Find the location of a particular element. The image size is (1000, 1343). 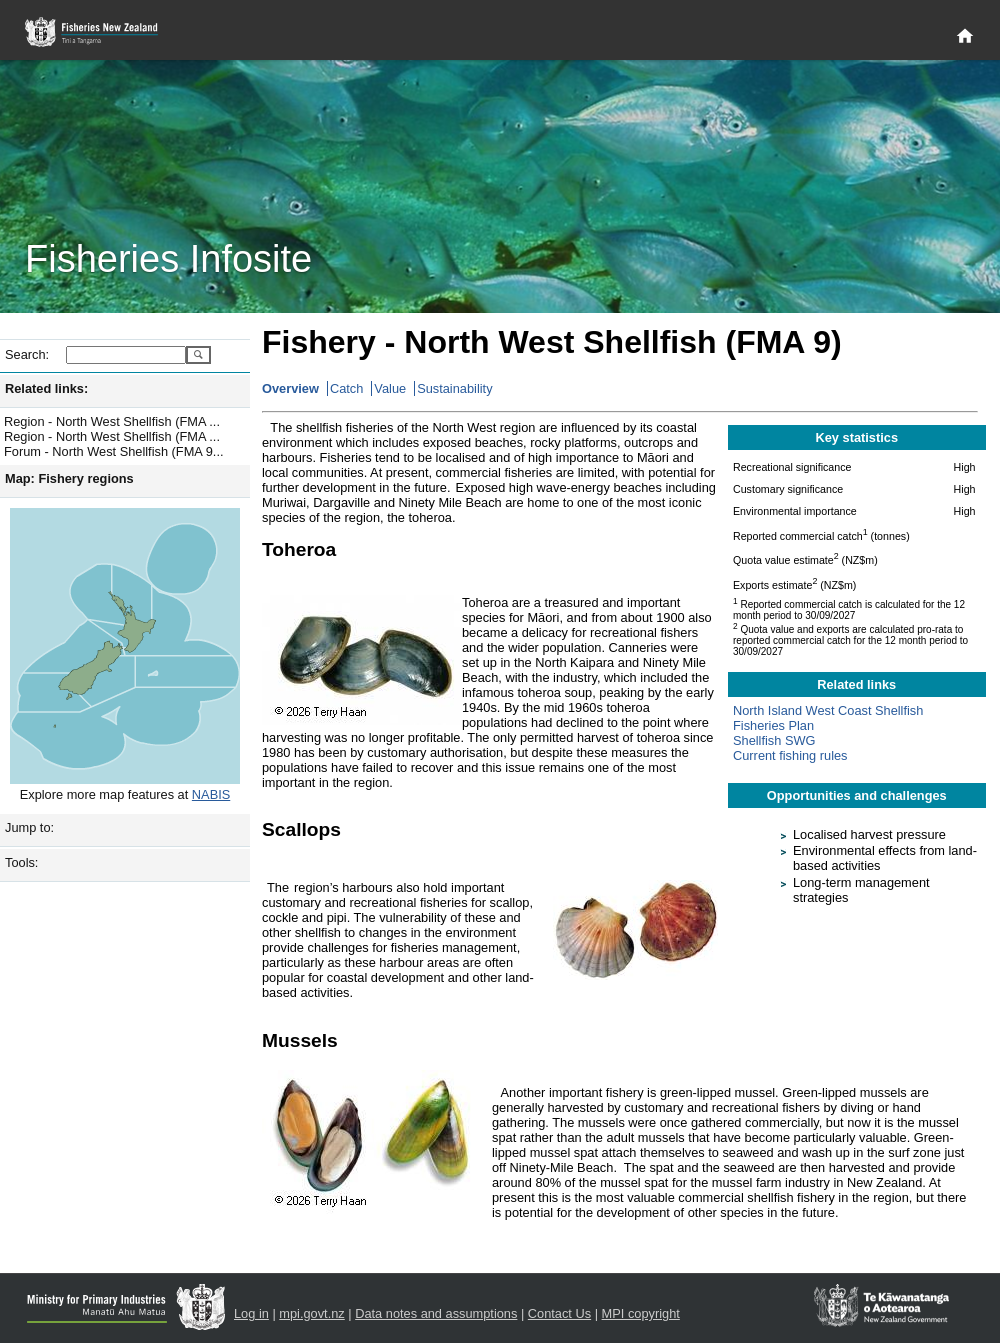

Data notes and assumptions is located at coordinates (436, 1313).